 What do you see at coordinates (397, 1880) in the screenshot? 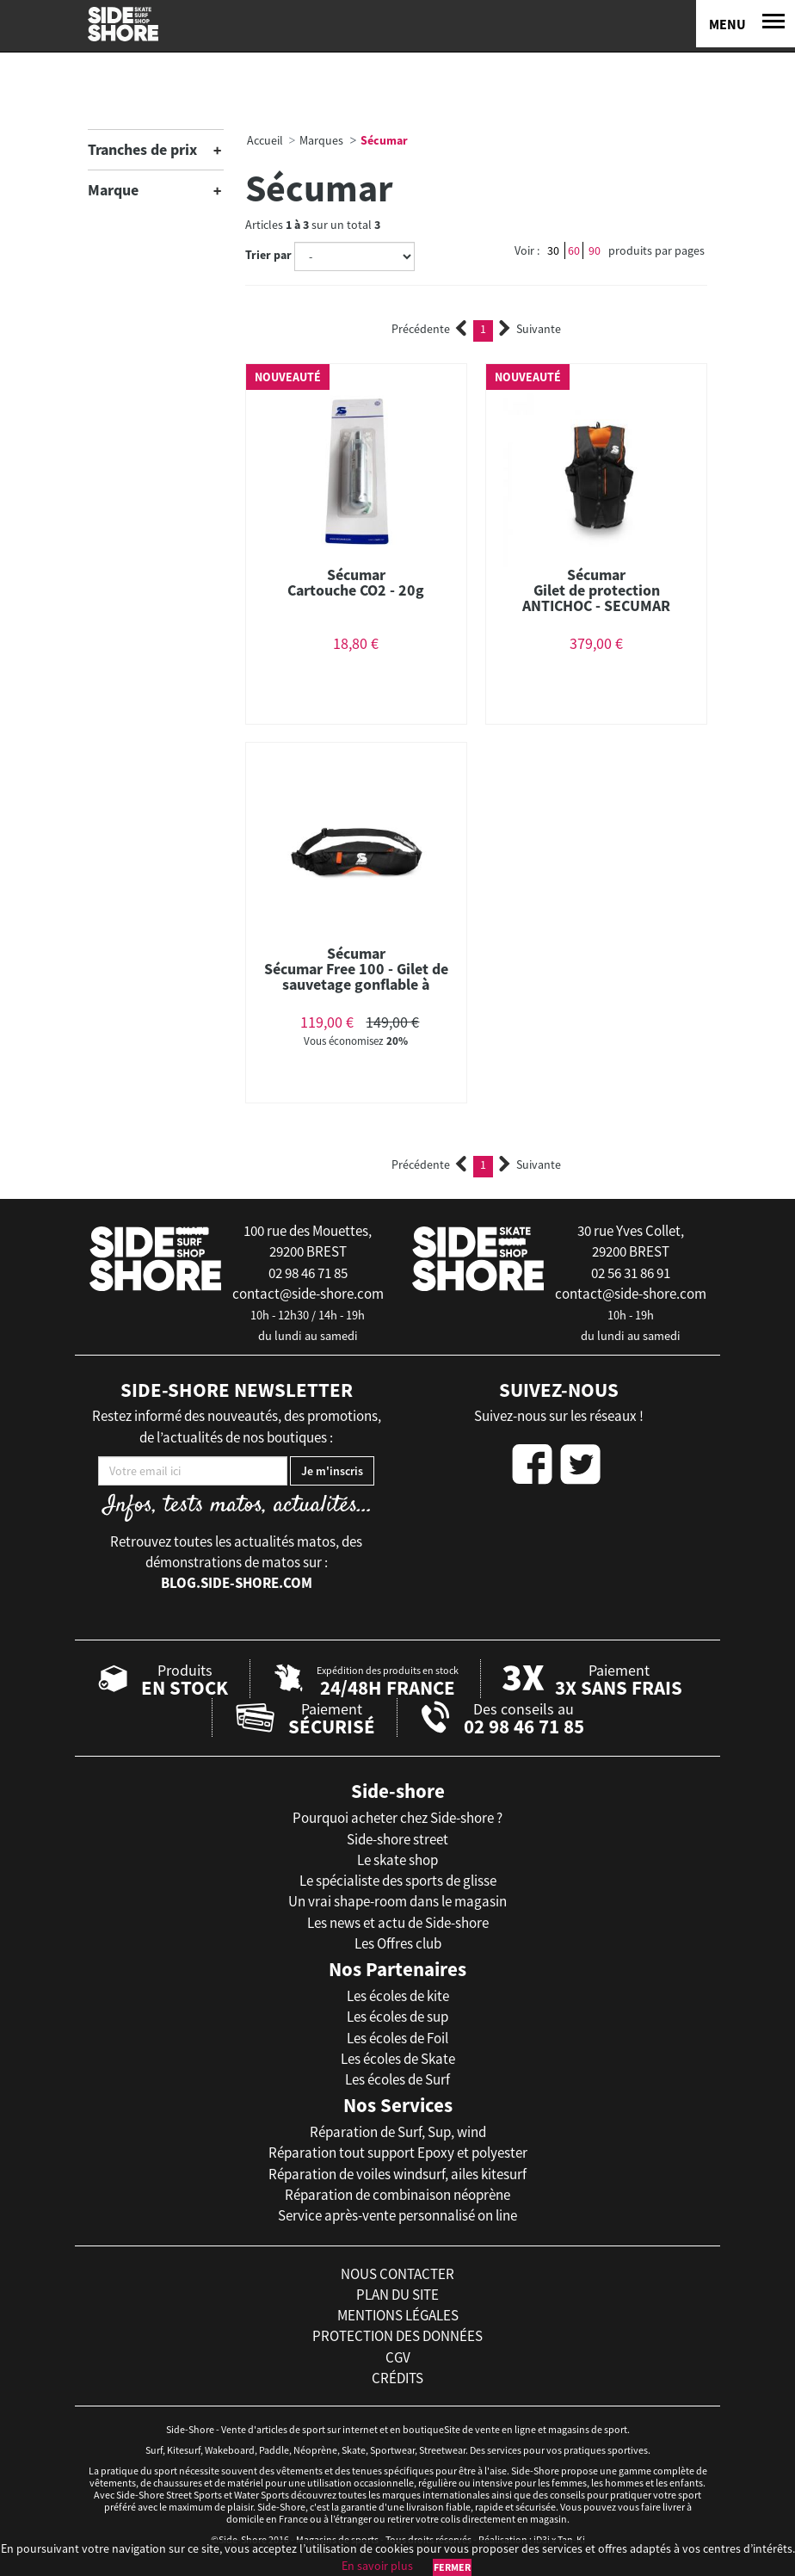
I see `Le spécialiste des sports de glisse` at bounding box center [397, 1880].